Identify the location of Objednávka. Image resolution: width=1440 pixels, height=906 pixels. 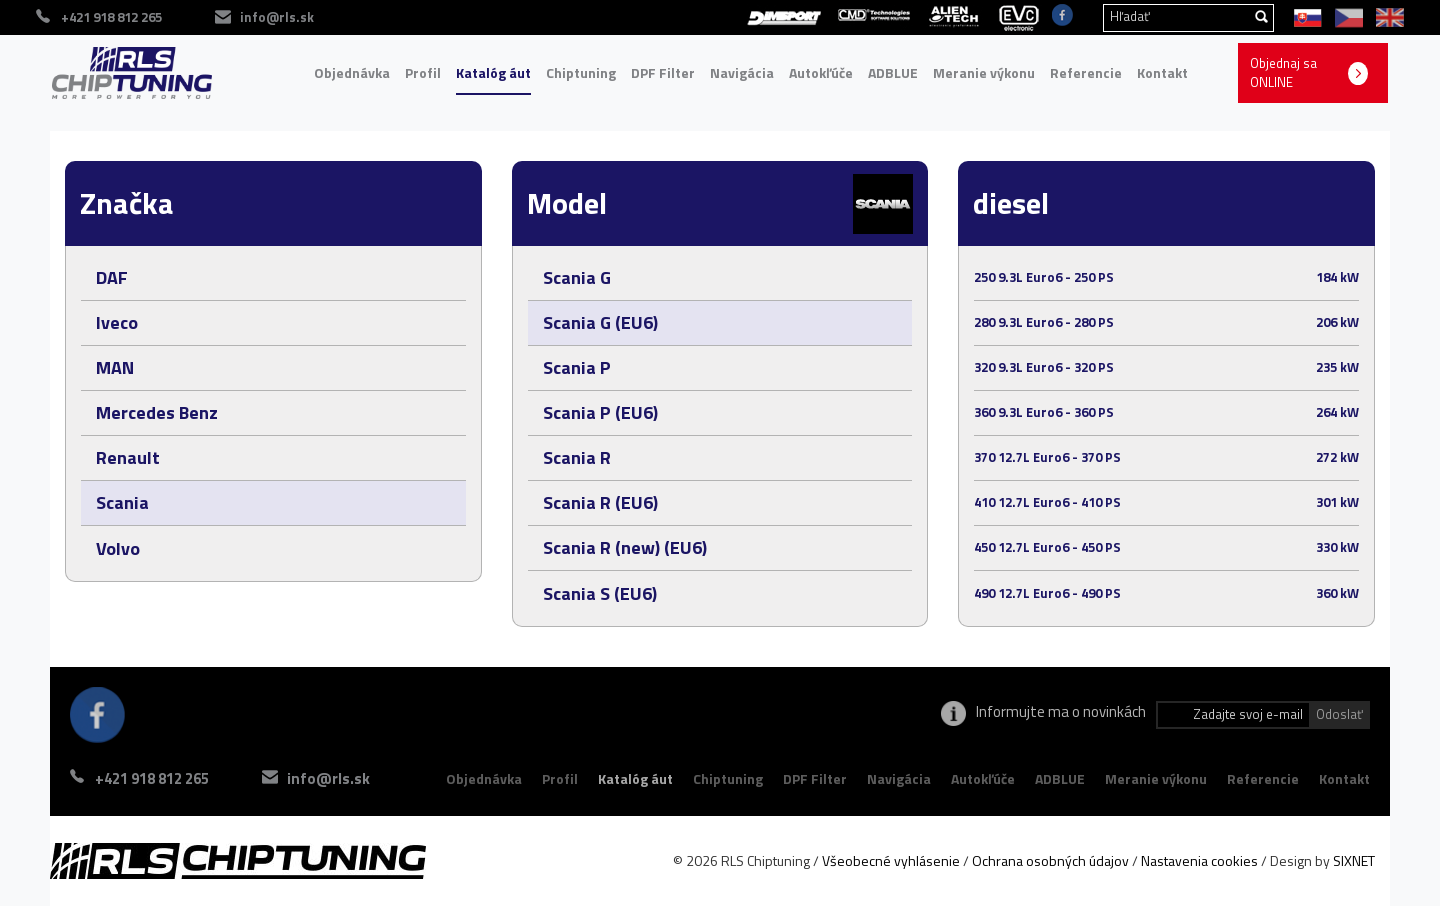
(352, 72).